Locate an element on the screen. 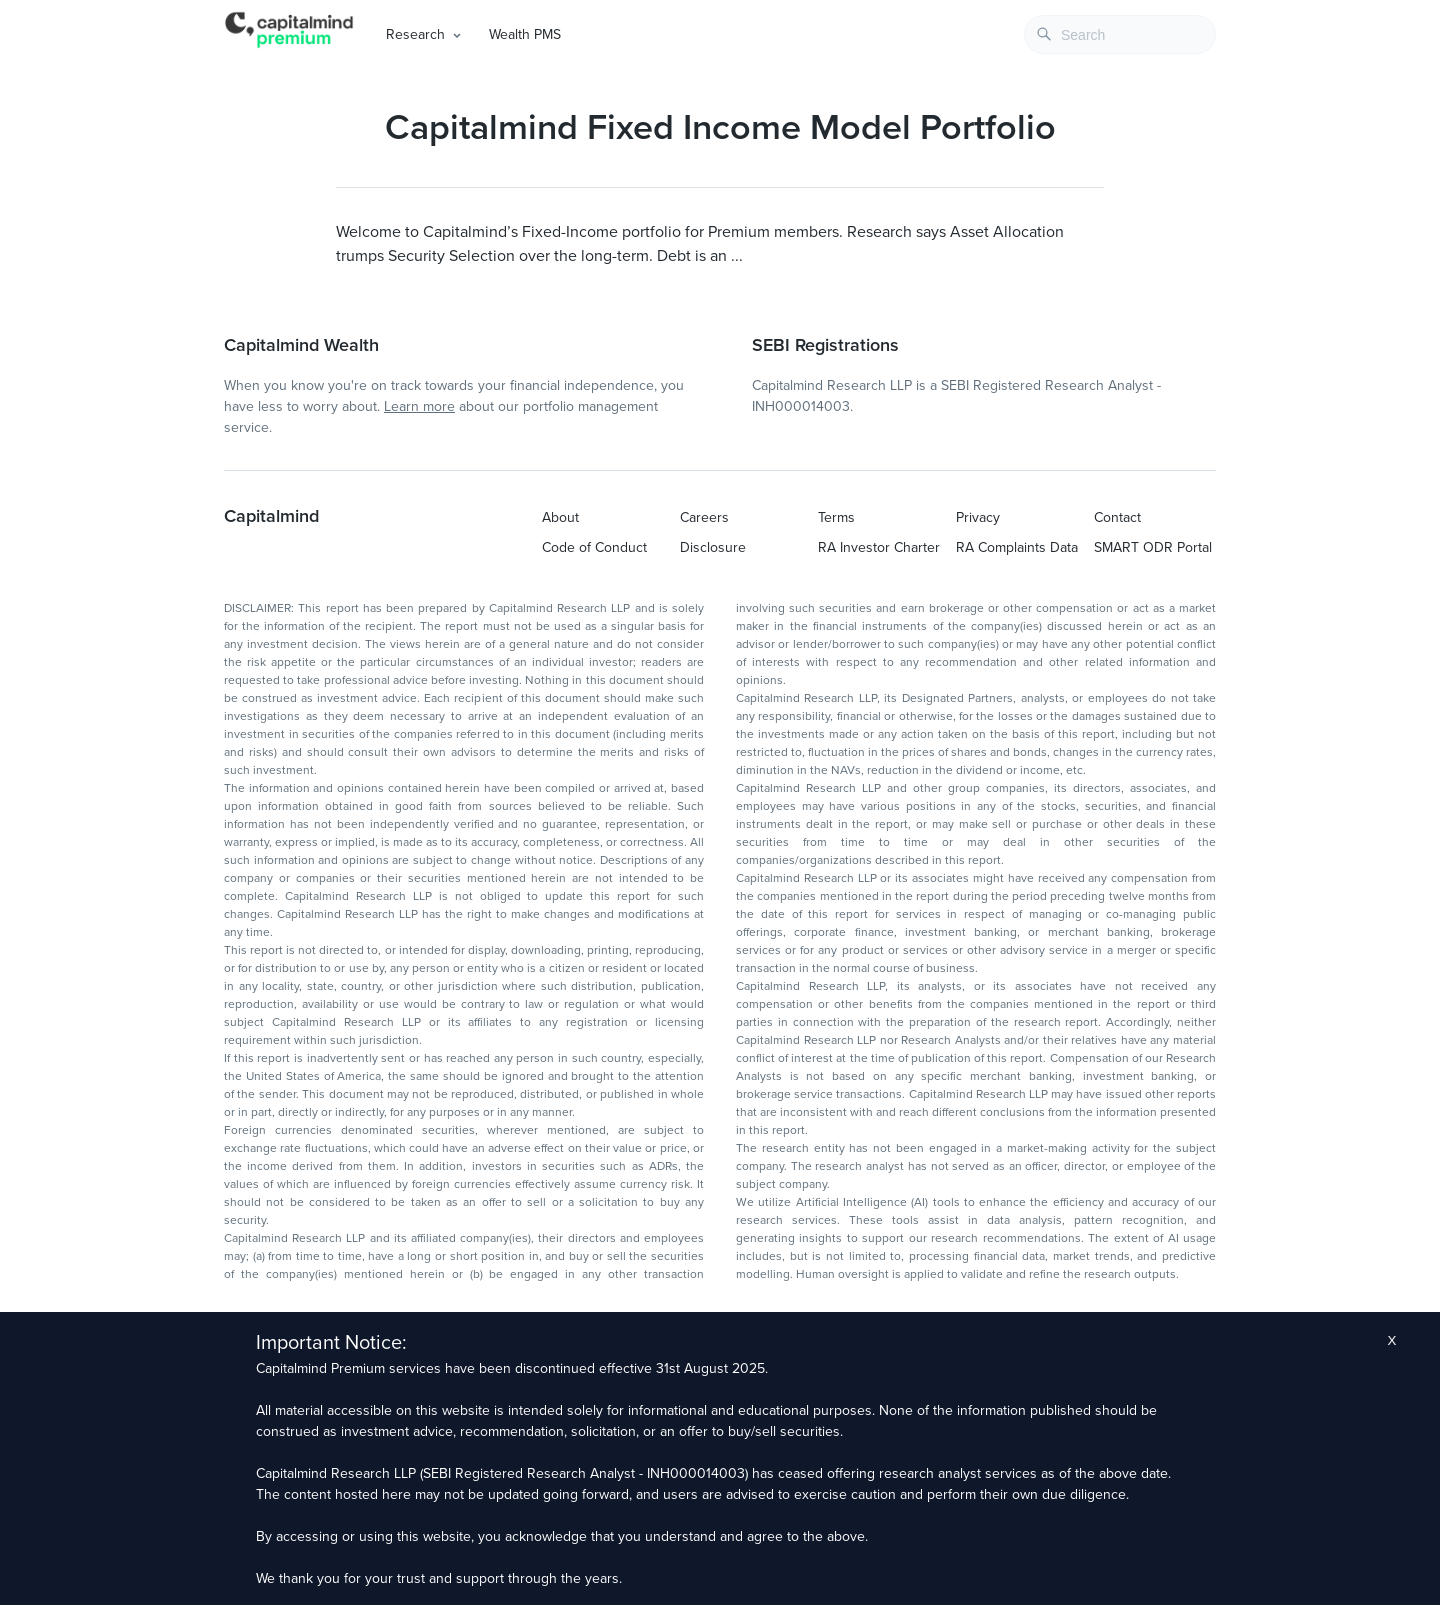  Research is located at coordinates (415, 34).